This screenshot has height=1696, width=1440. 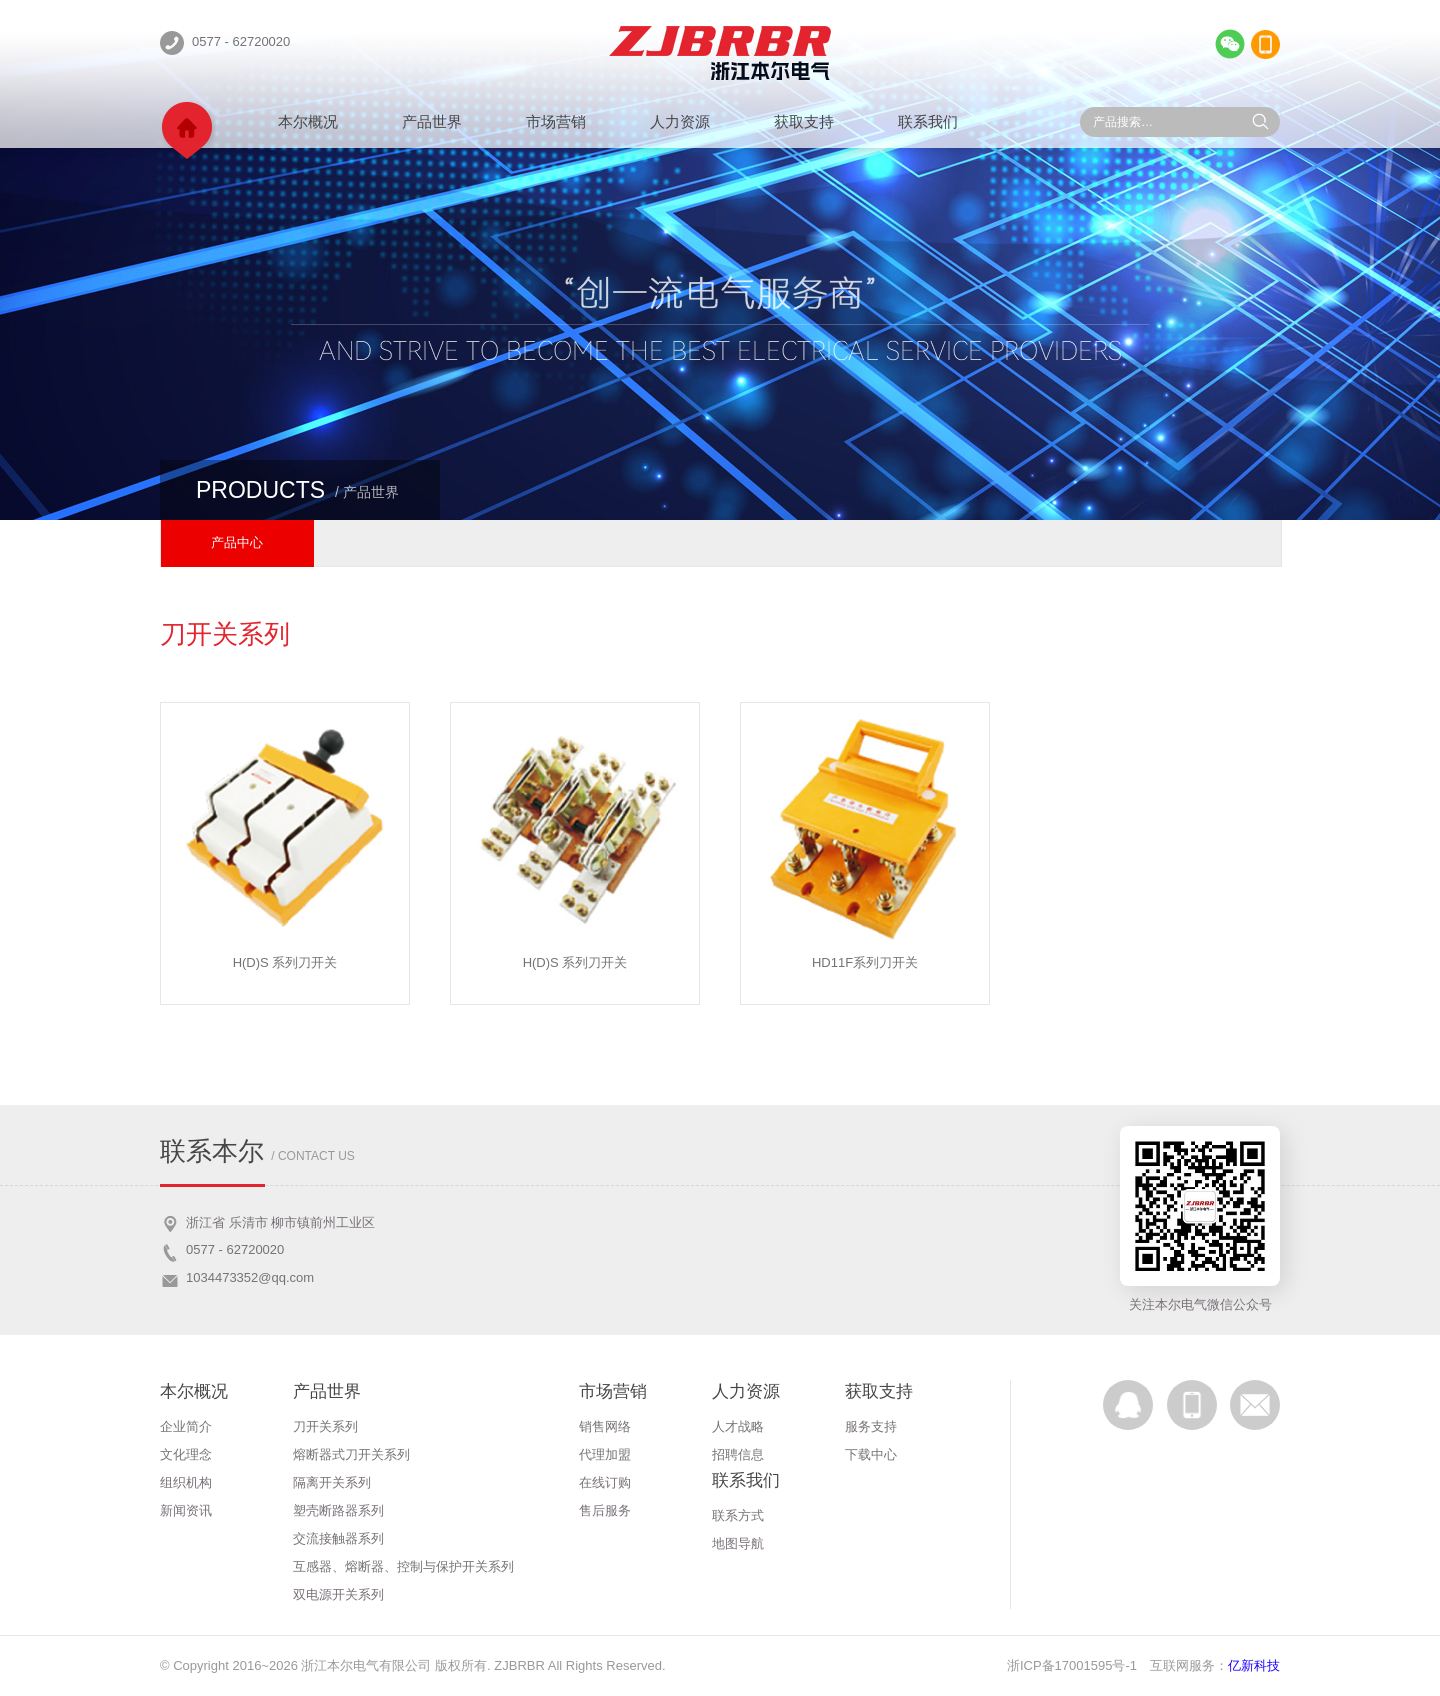 What do you see at coordinates (338, 1538) in the screenshot?
I see `交流接触器系列` at bounding box center [338, 1538].